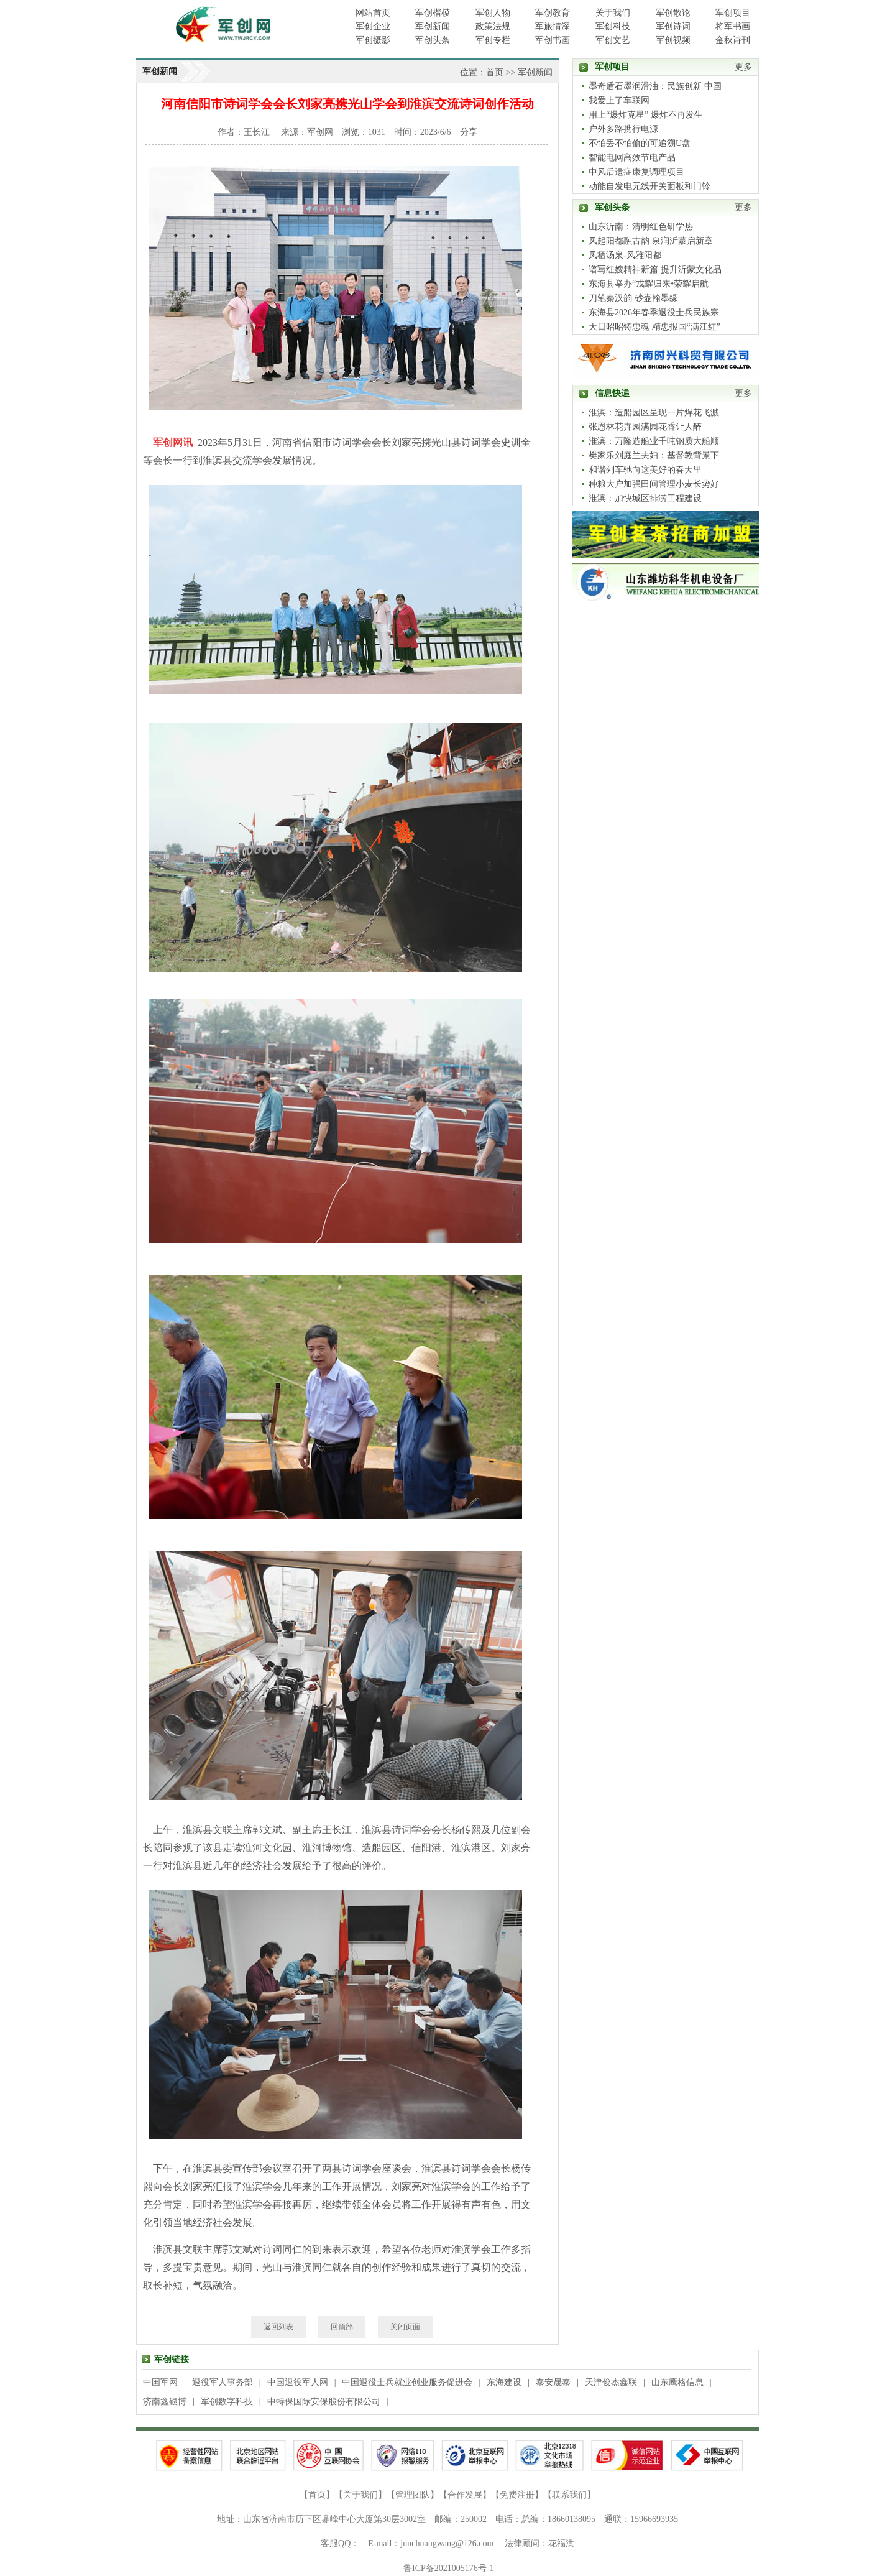 The height and width of the screenshot is (2576, 895). What do you see at coordinates (407, 2382) in the screenshot?
I see `中国退役士兵就业创业服务促进会` at bounding box center [407, 2382].